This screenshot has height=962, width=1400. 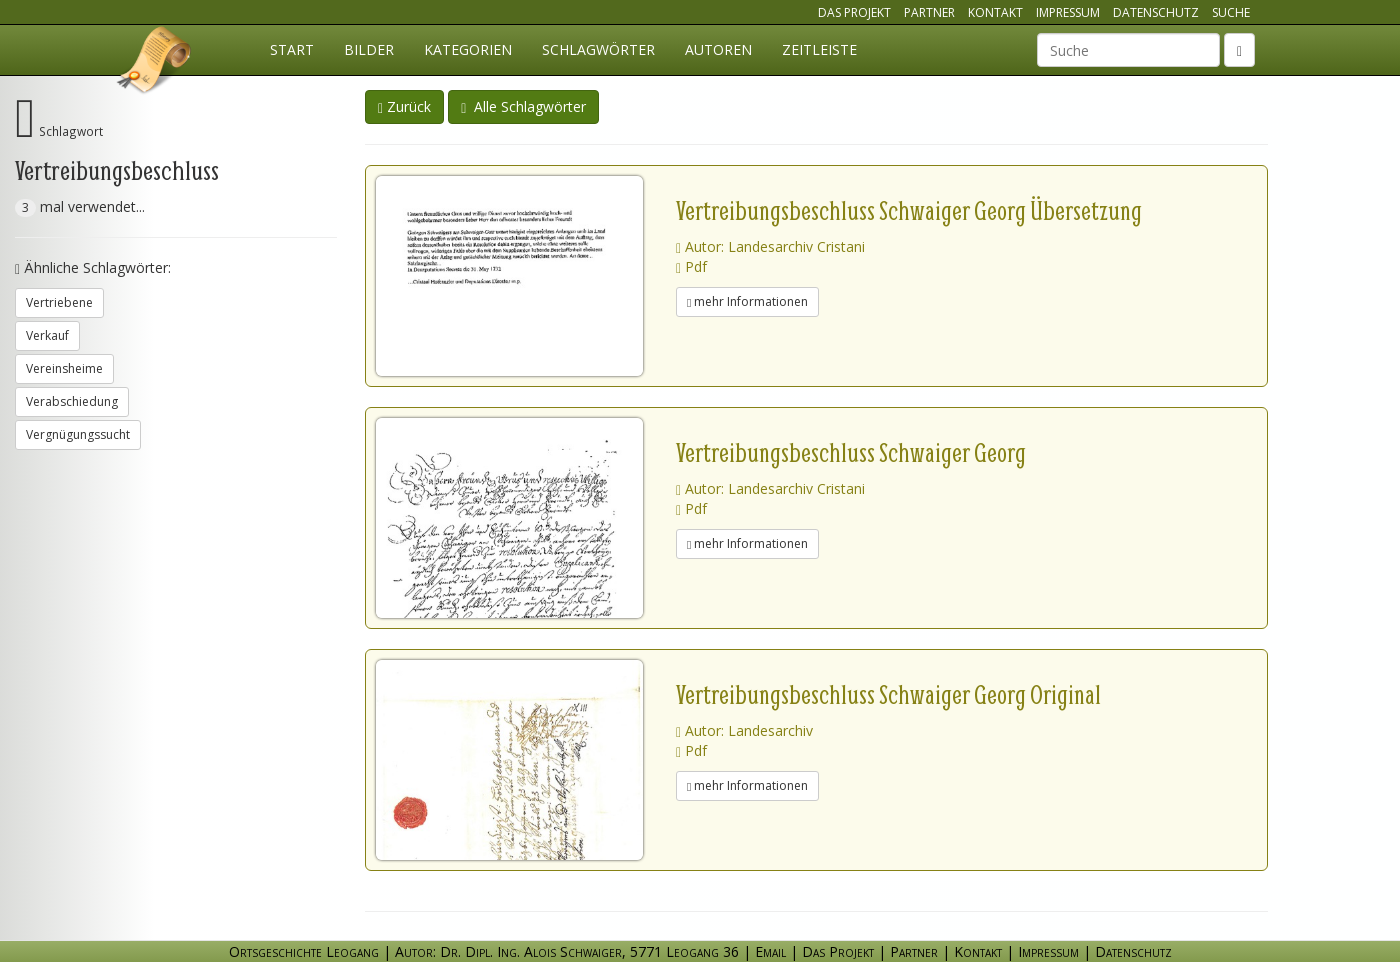 I want to click on Partner, so click(x=929, y=12).